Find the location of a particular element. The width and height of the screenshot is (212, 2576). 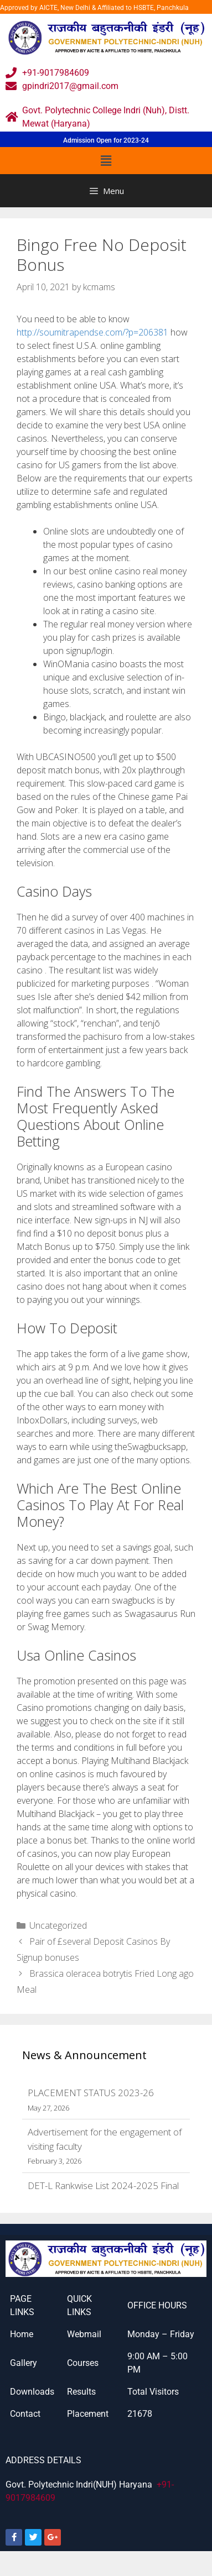

Results is located at coordinates (81, 2391).